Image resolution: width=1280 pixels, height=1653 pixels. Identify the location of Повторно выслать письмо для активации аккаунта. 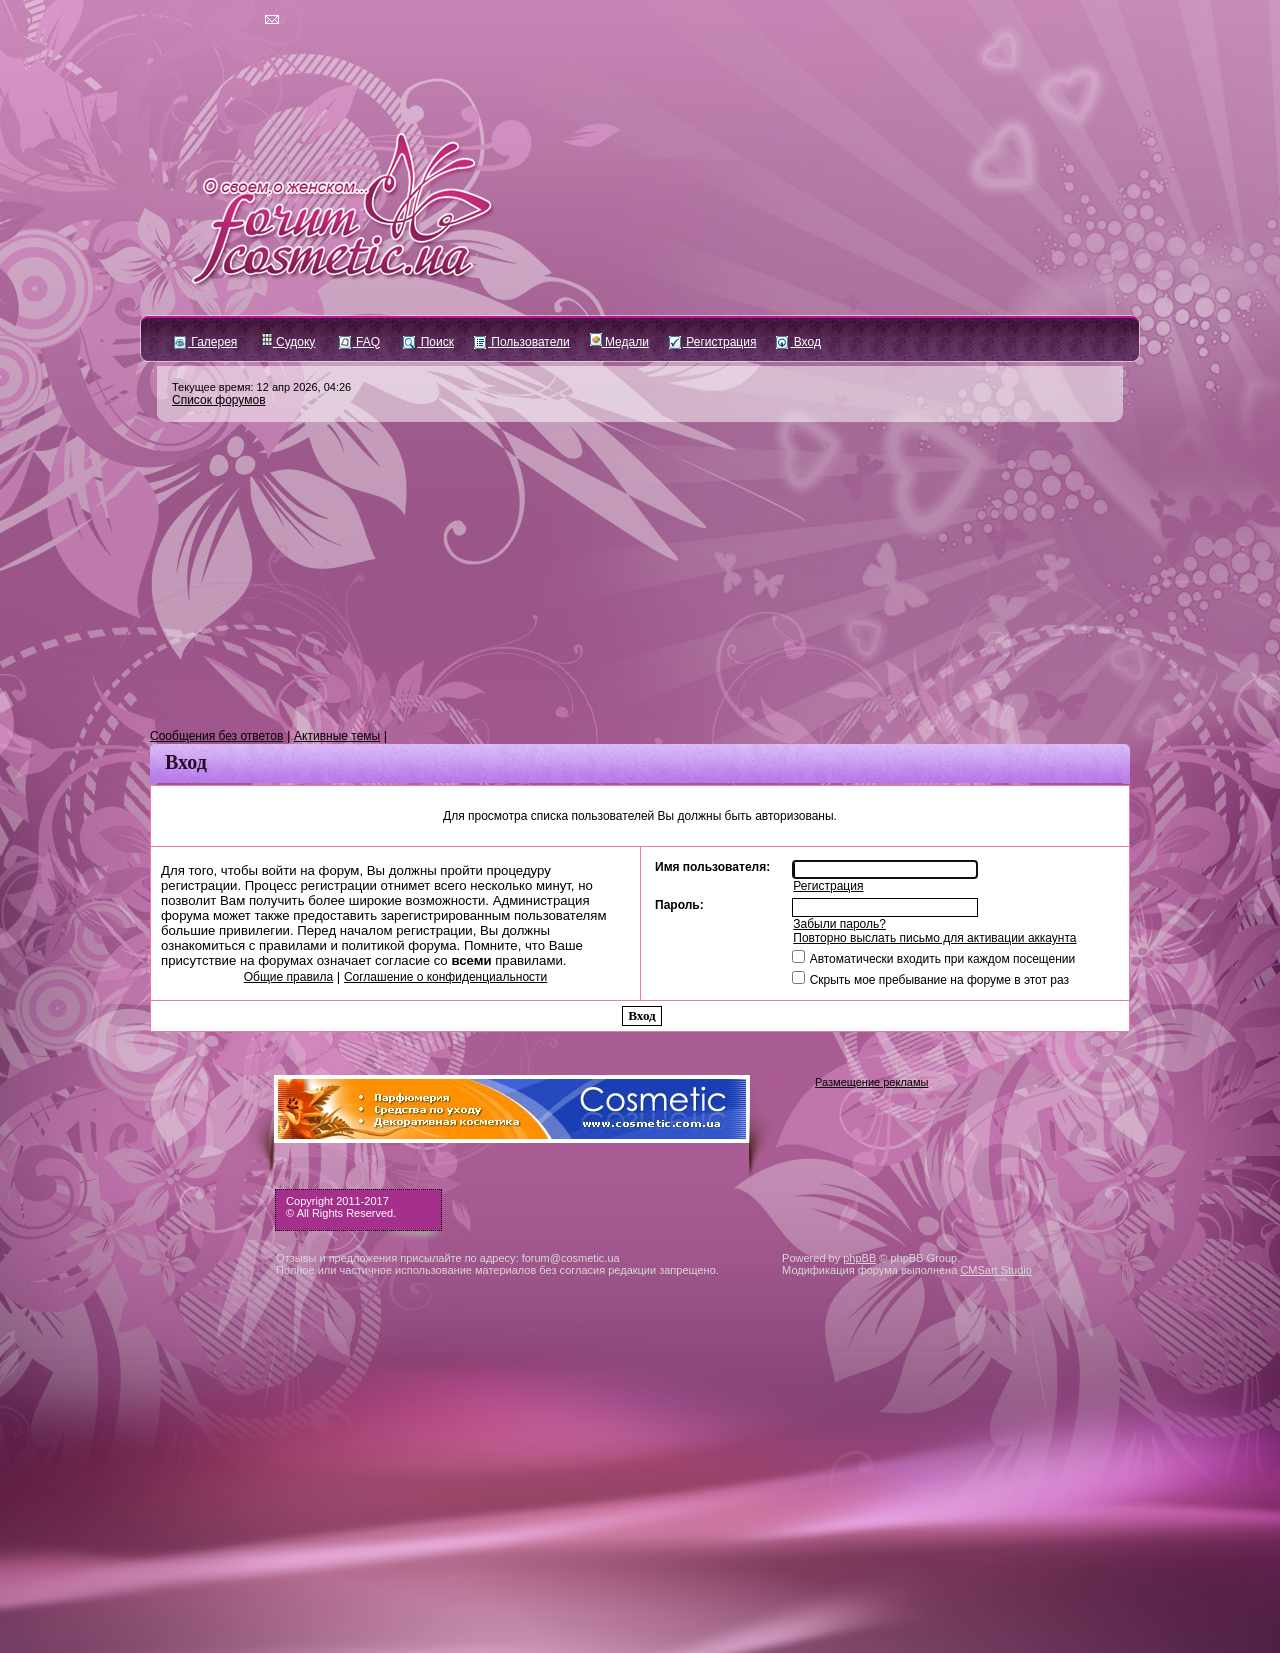
(934, 938).